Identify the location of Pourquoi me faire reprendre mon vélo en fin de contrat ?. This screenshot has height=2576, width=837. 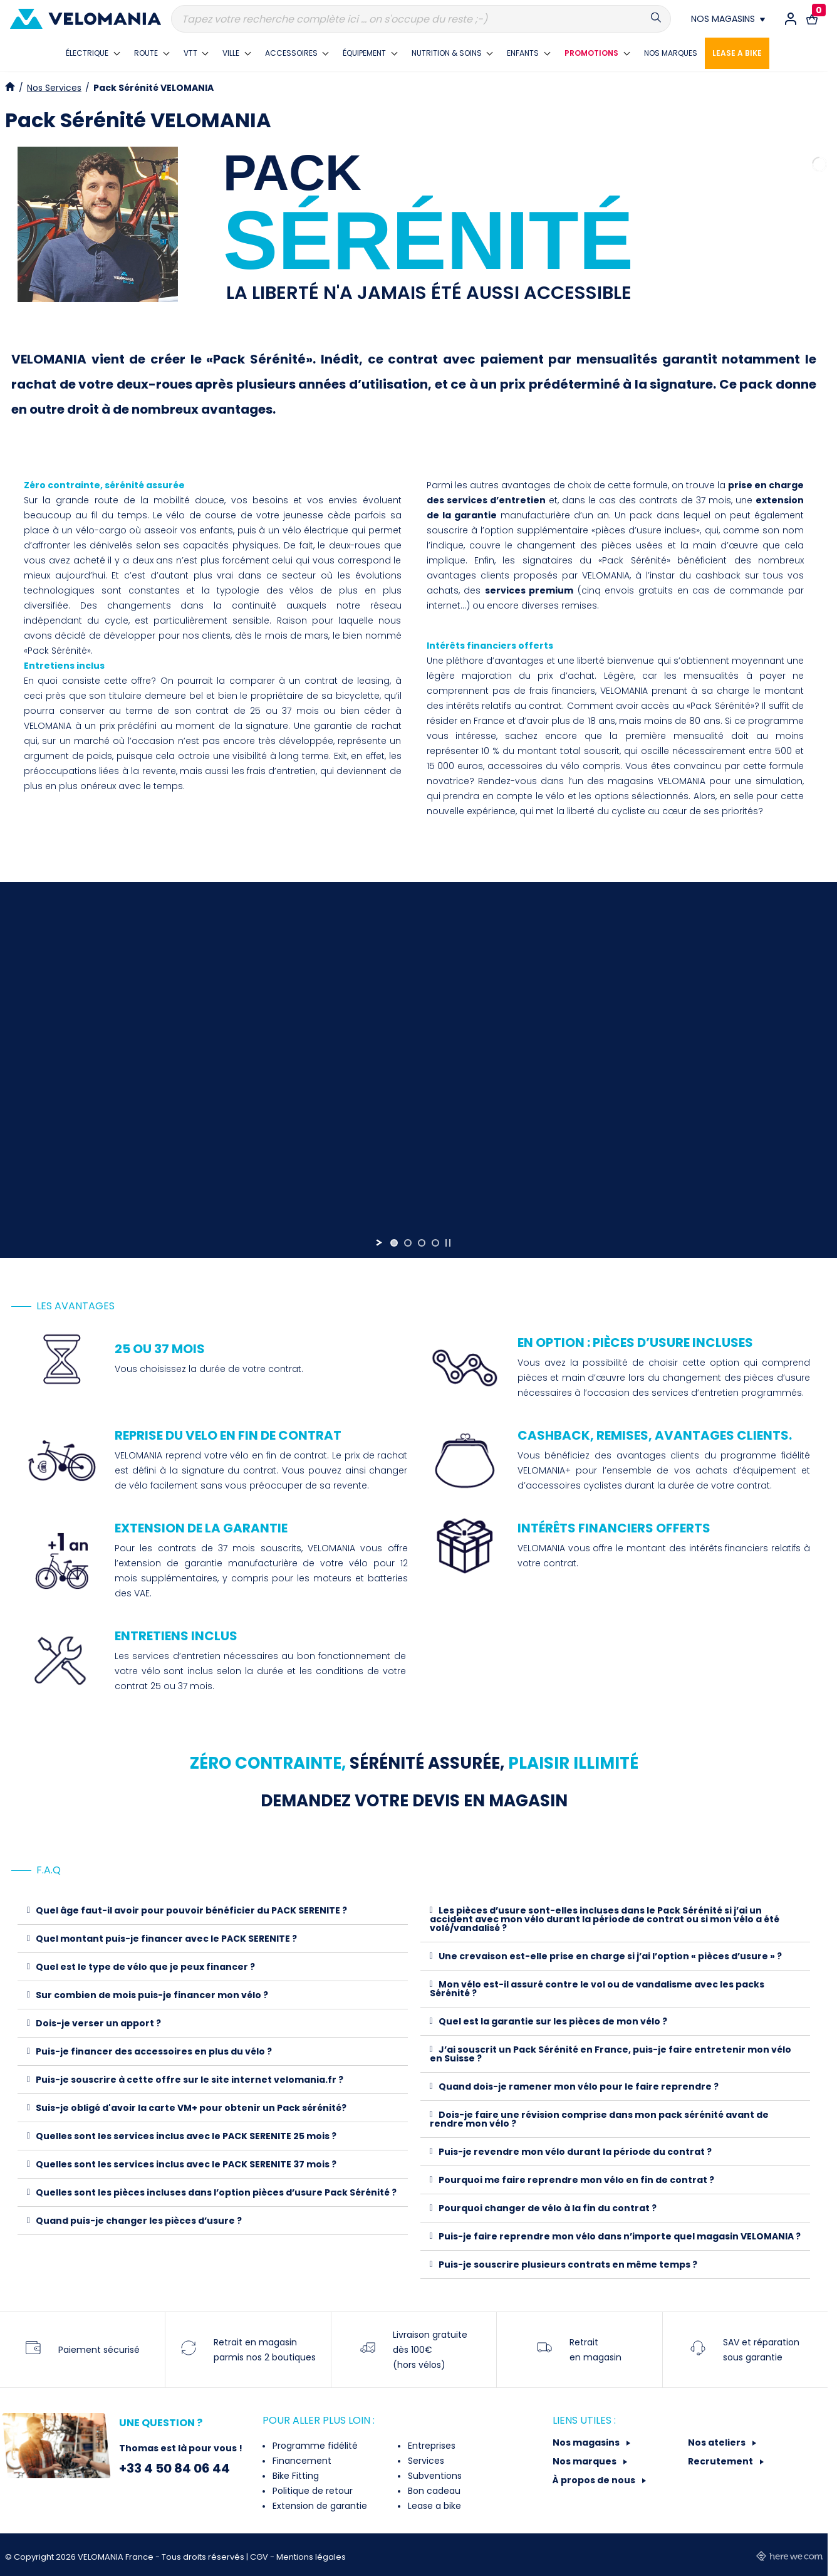
(576, 2180).